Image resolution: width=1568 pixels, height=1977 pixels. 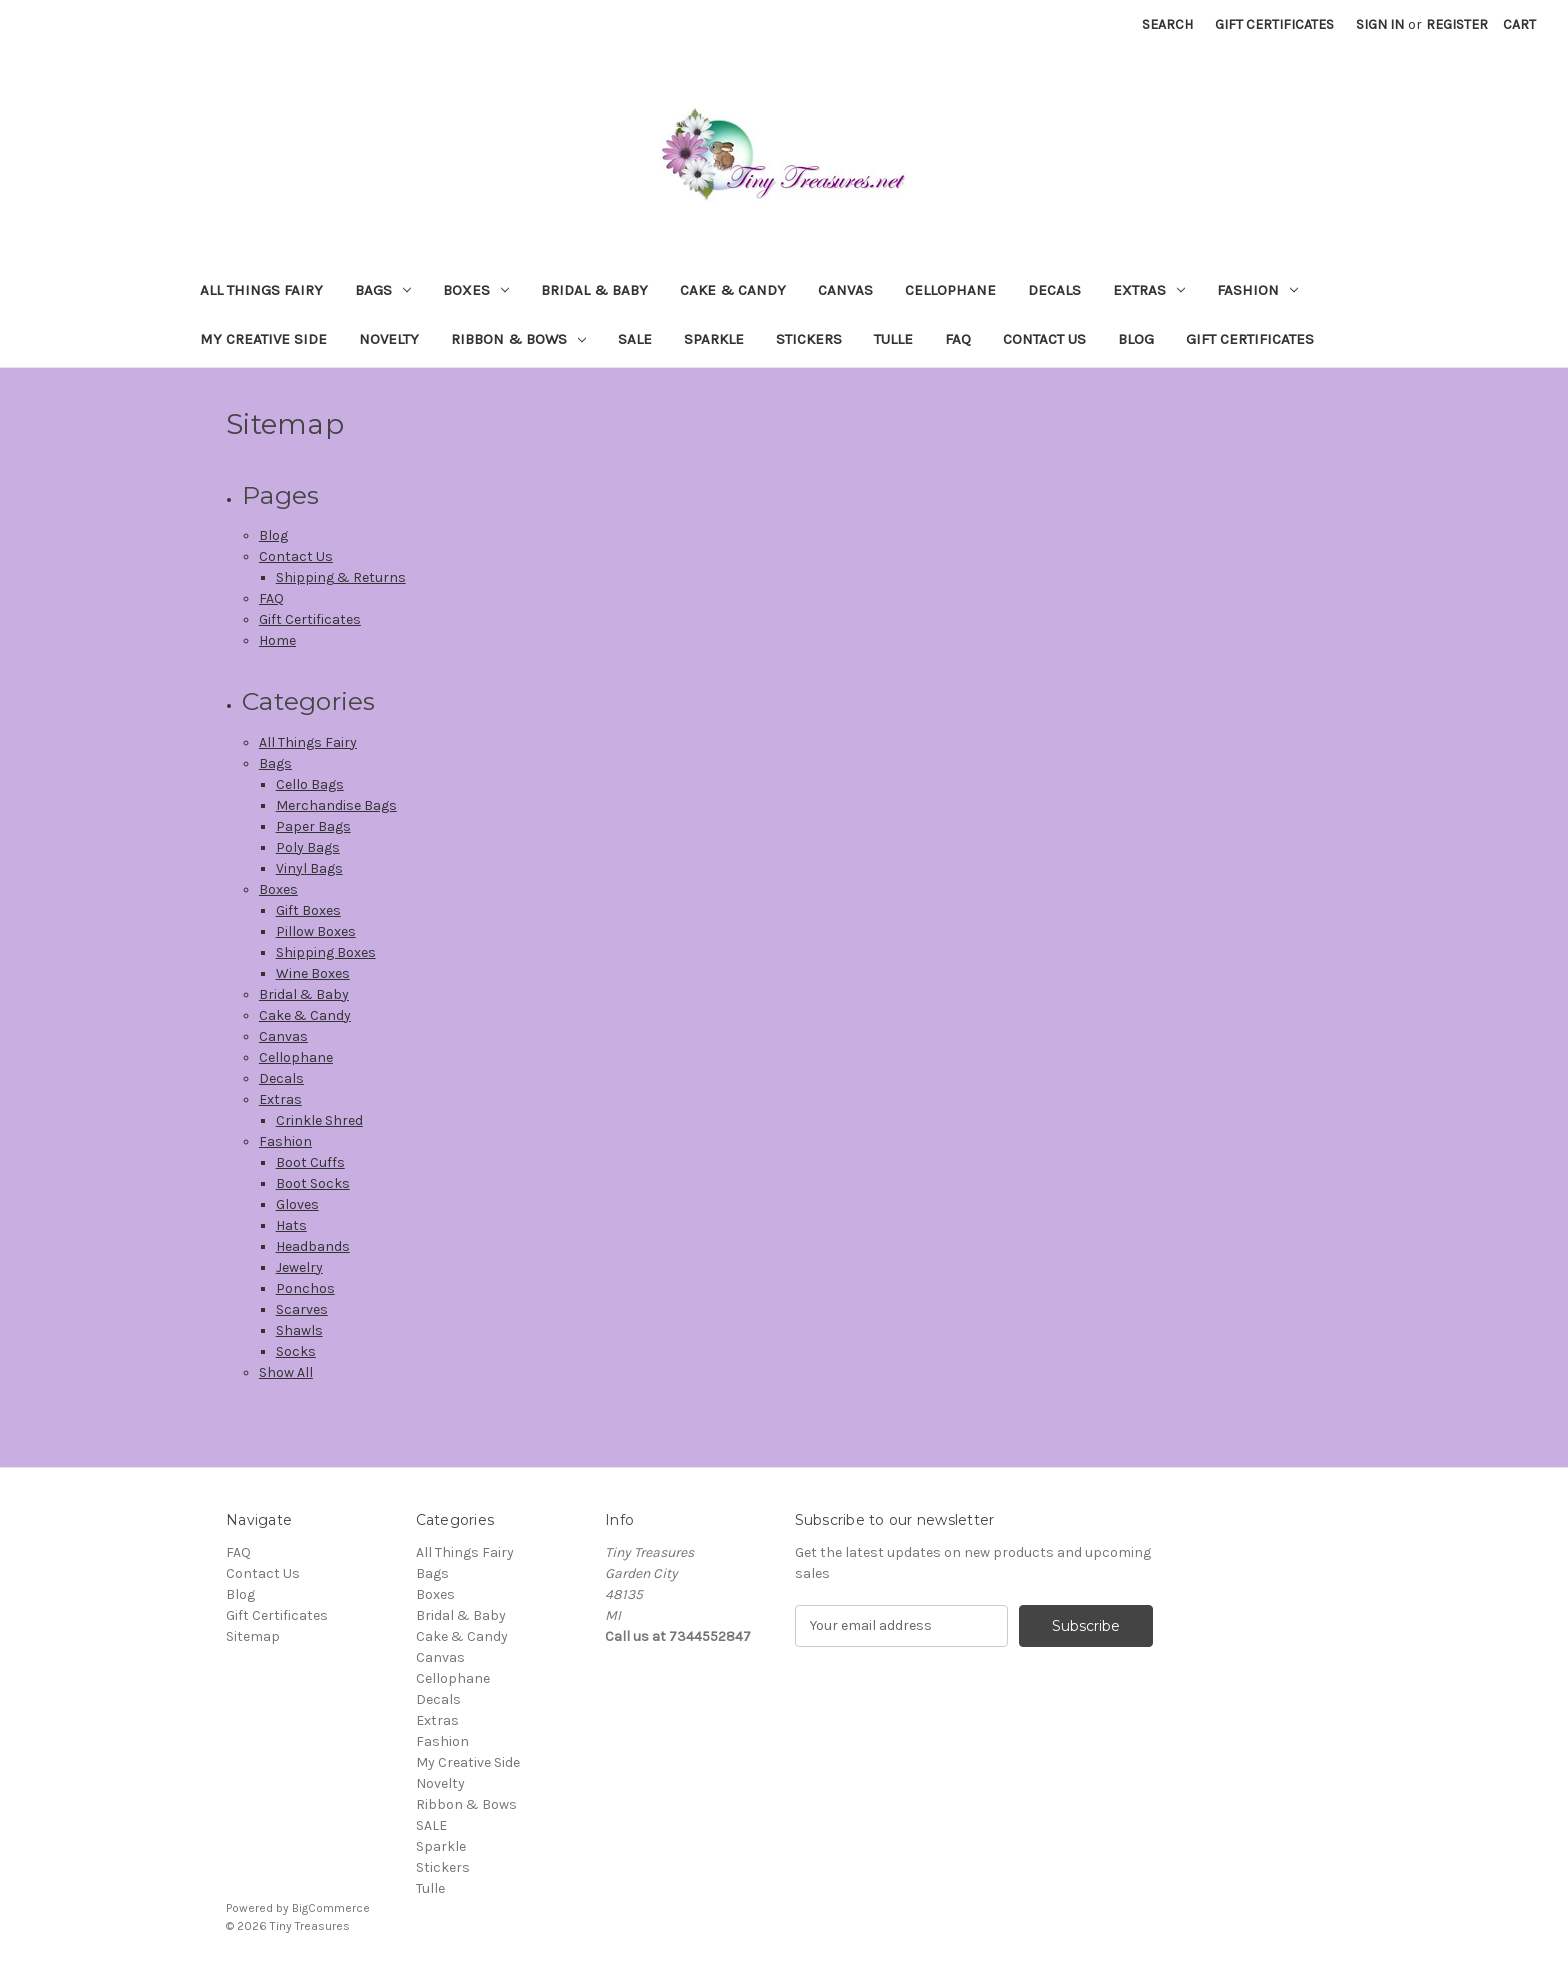 I want to click on Home, so click(x=277, y=640).